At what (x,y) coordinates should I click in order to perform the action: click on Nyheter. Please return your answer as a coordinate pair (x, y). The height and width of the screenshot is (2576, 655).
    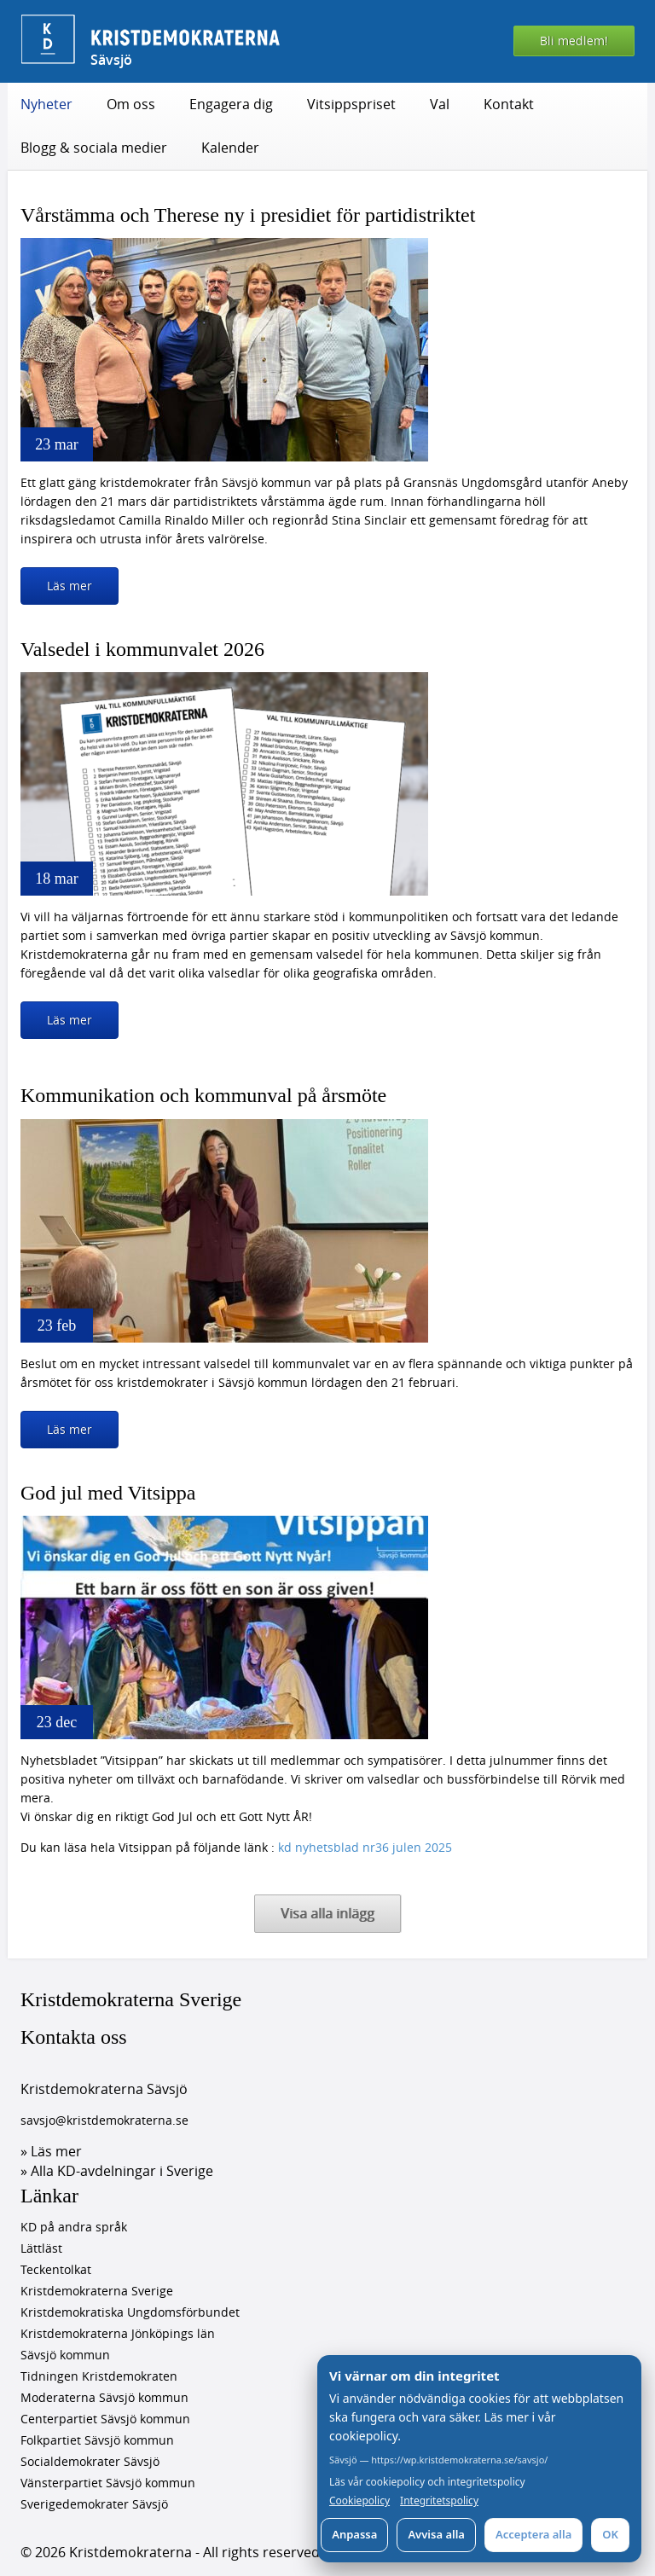
    Looking at the image, I should click on (46, 104).